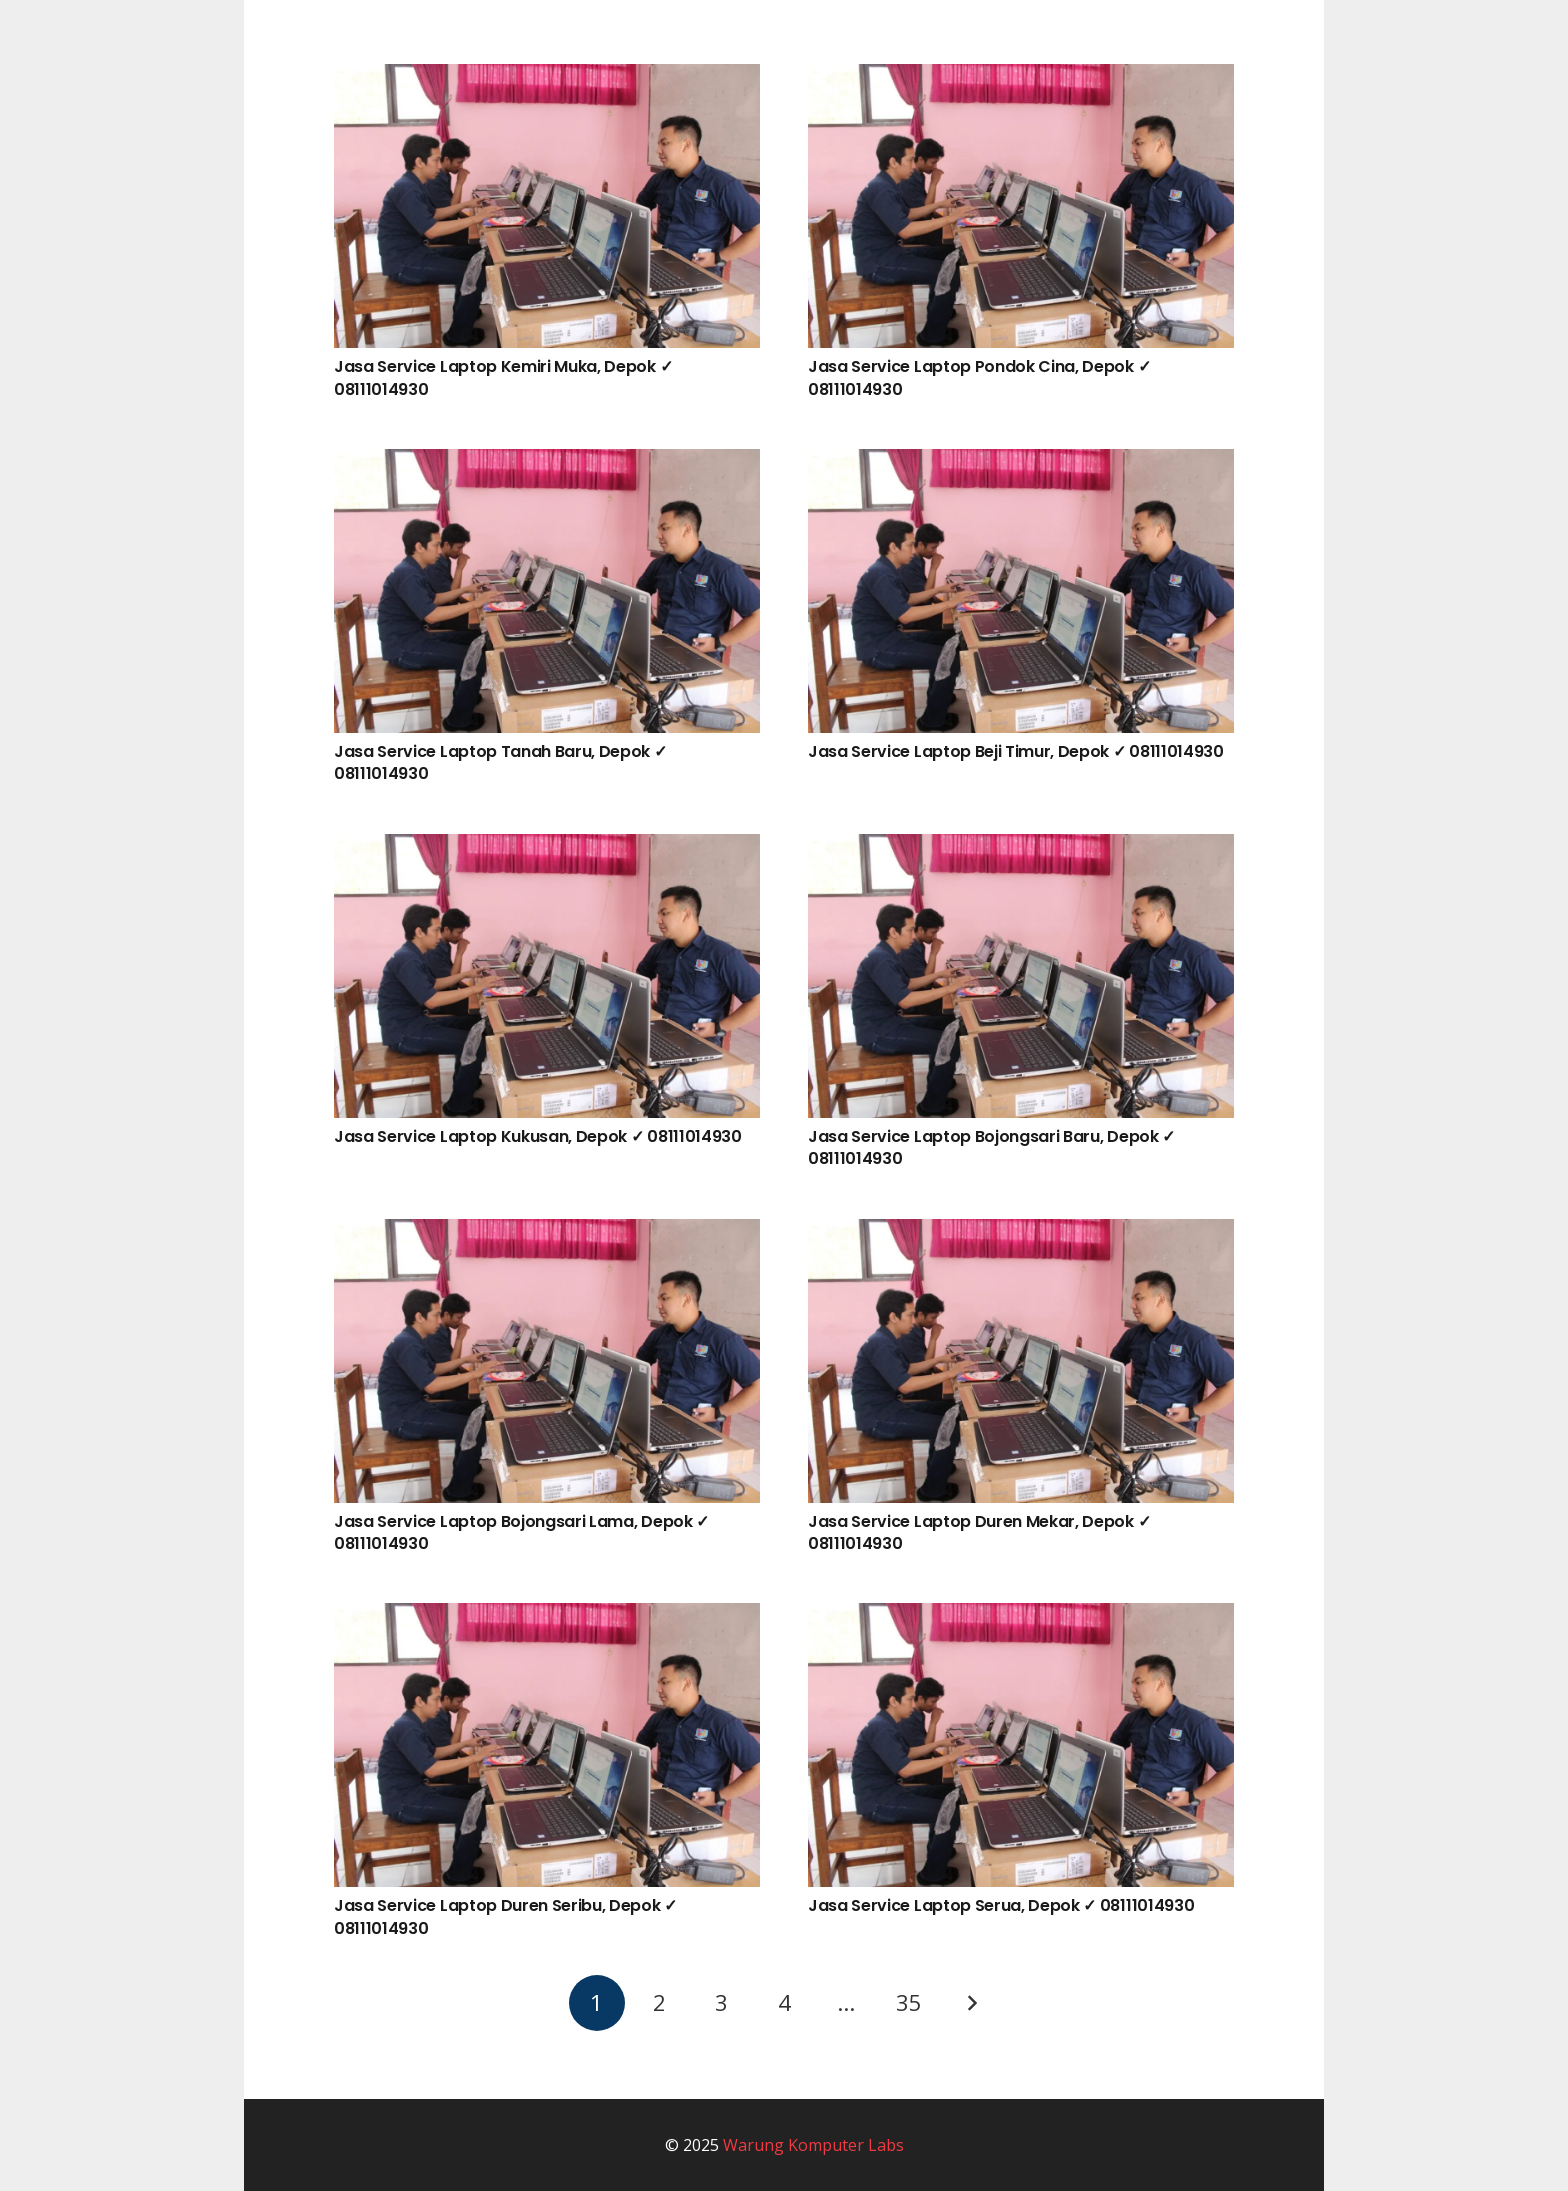  What do you see at coordinates (979, 1532) in the screenshot?
I see `Jasa Service Laptop Duren Mekar, Depok ✓ 08111014930` at bounding box center [979, 1532].